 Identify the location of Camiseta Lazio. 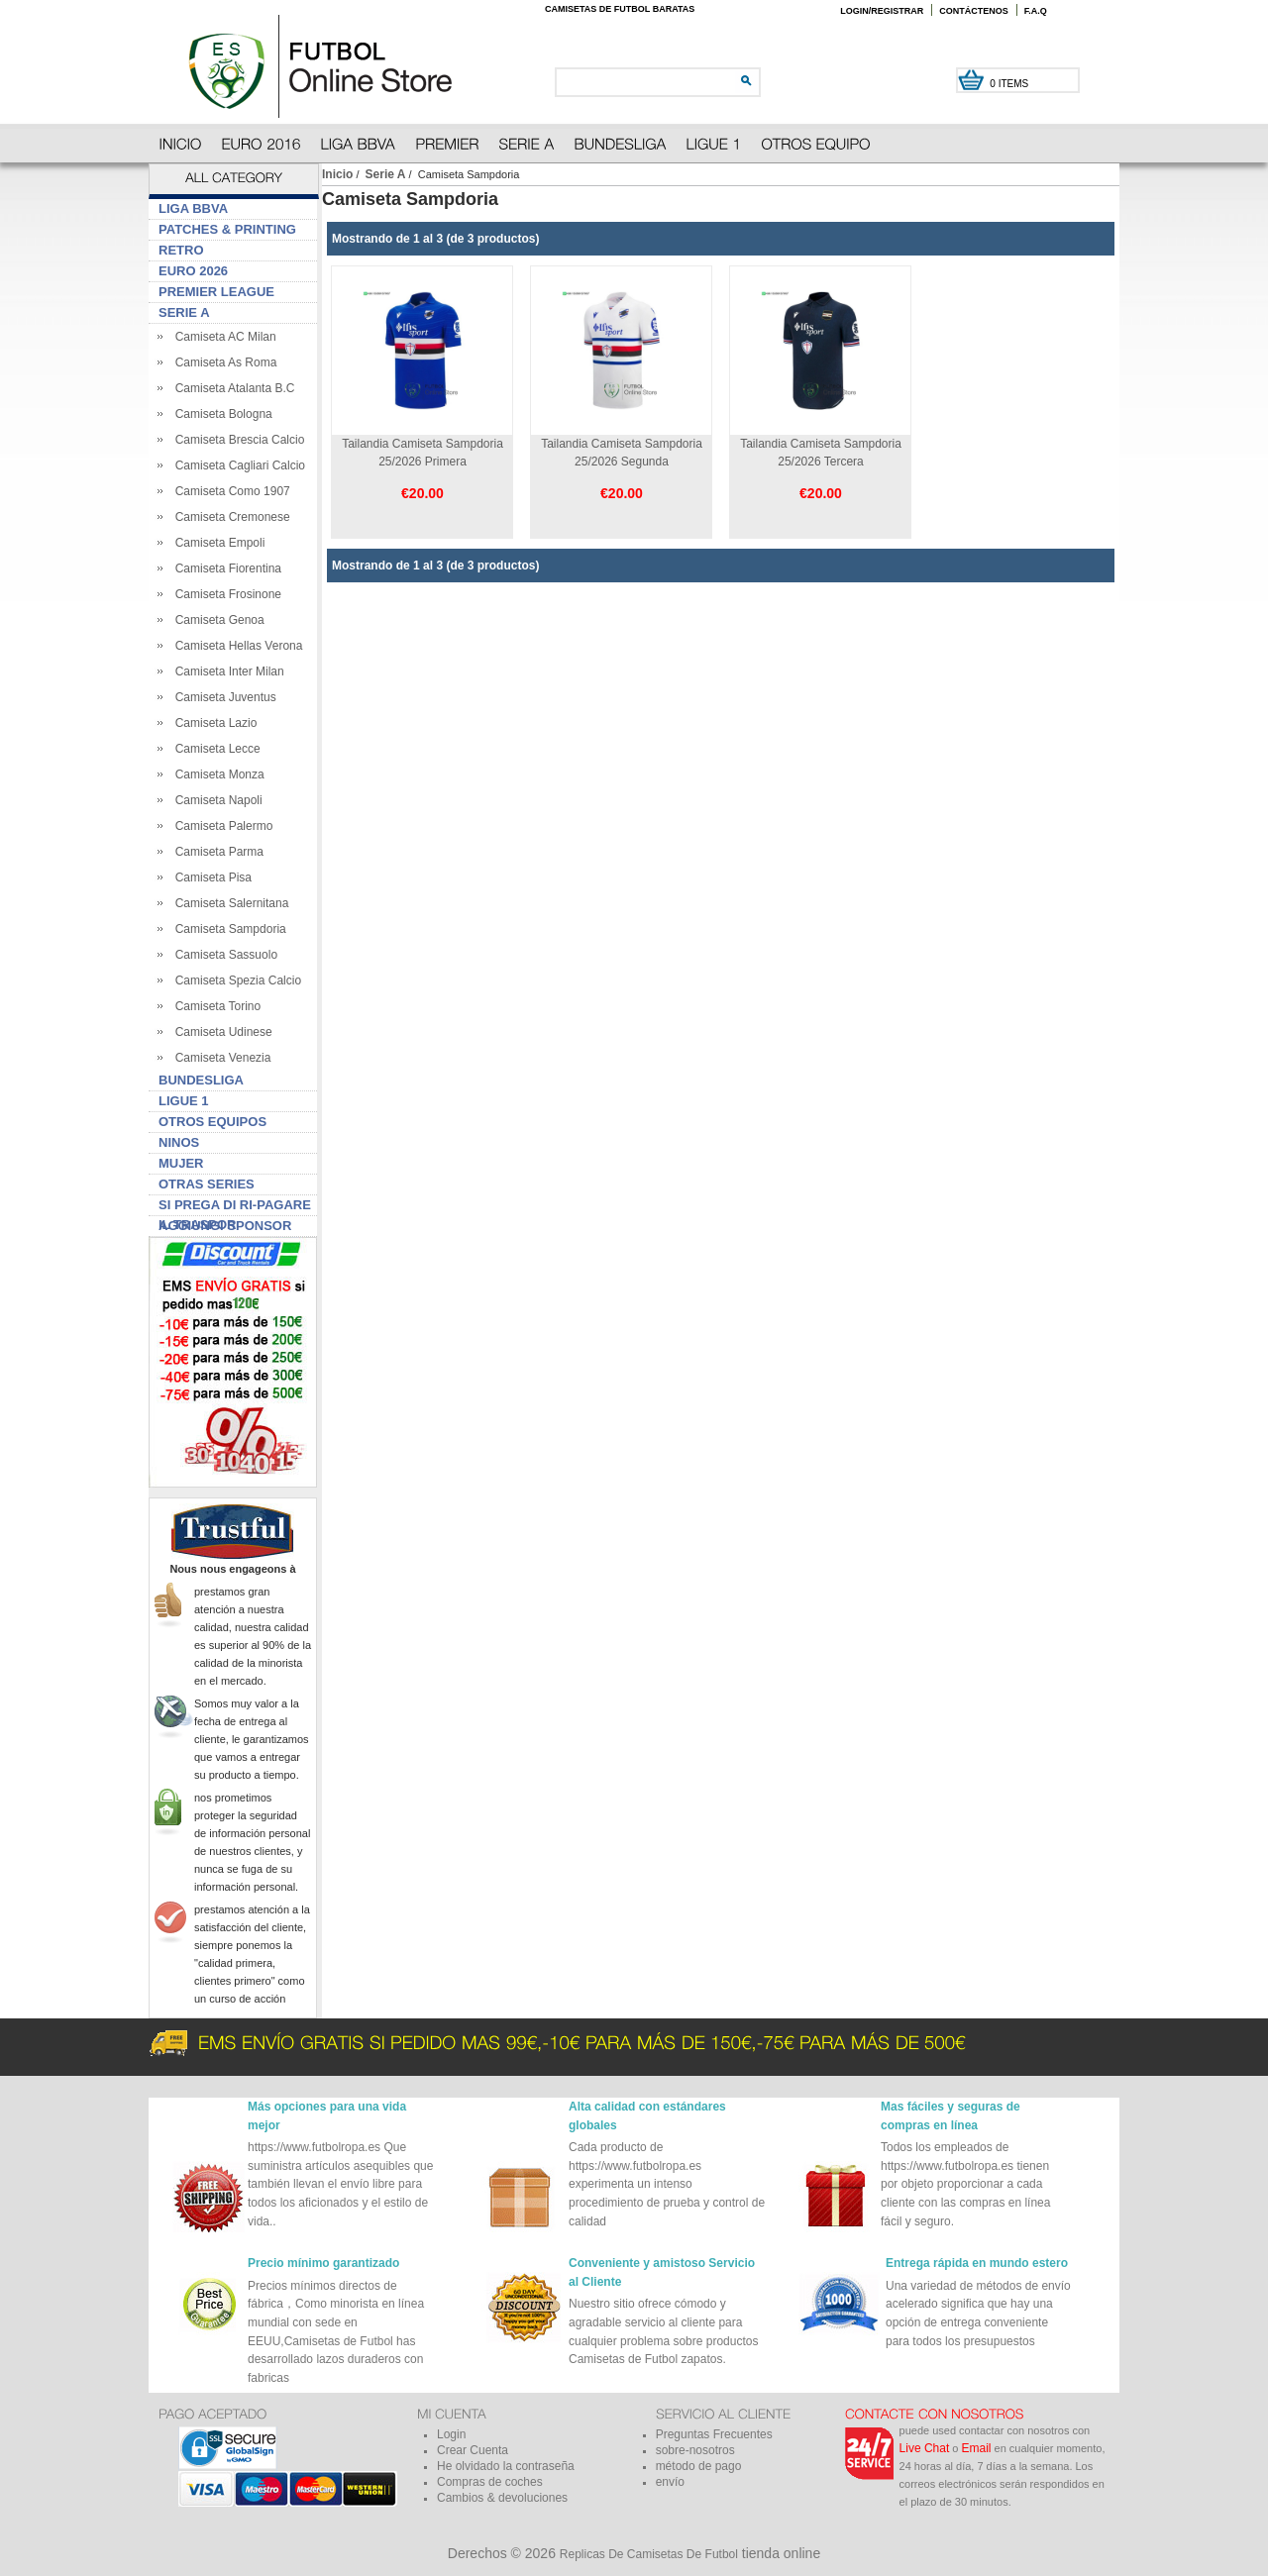
(212, 723).